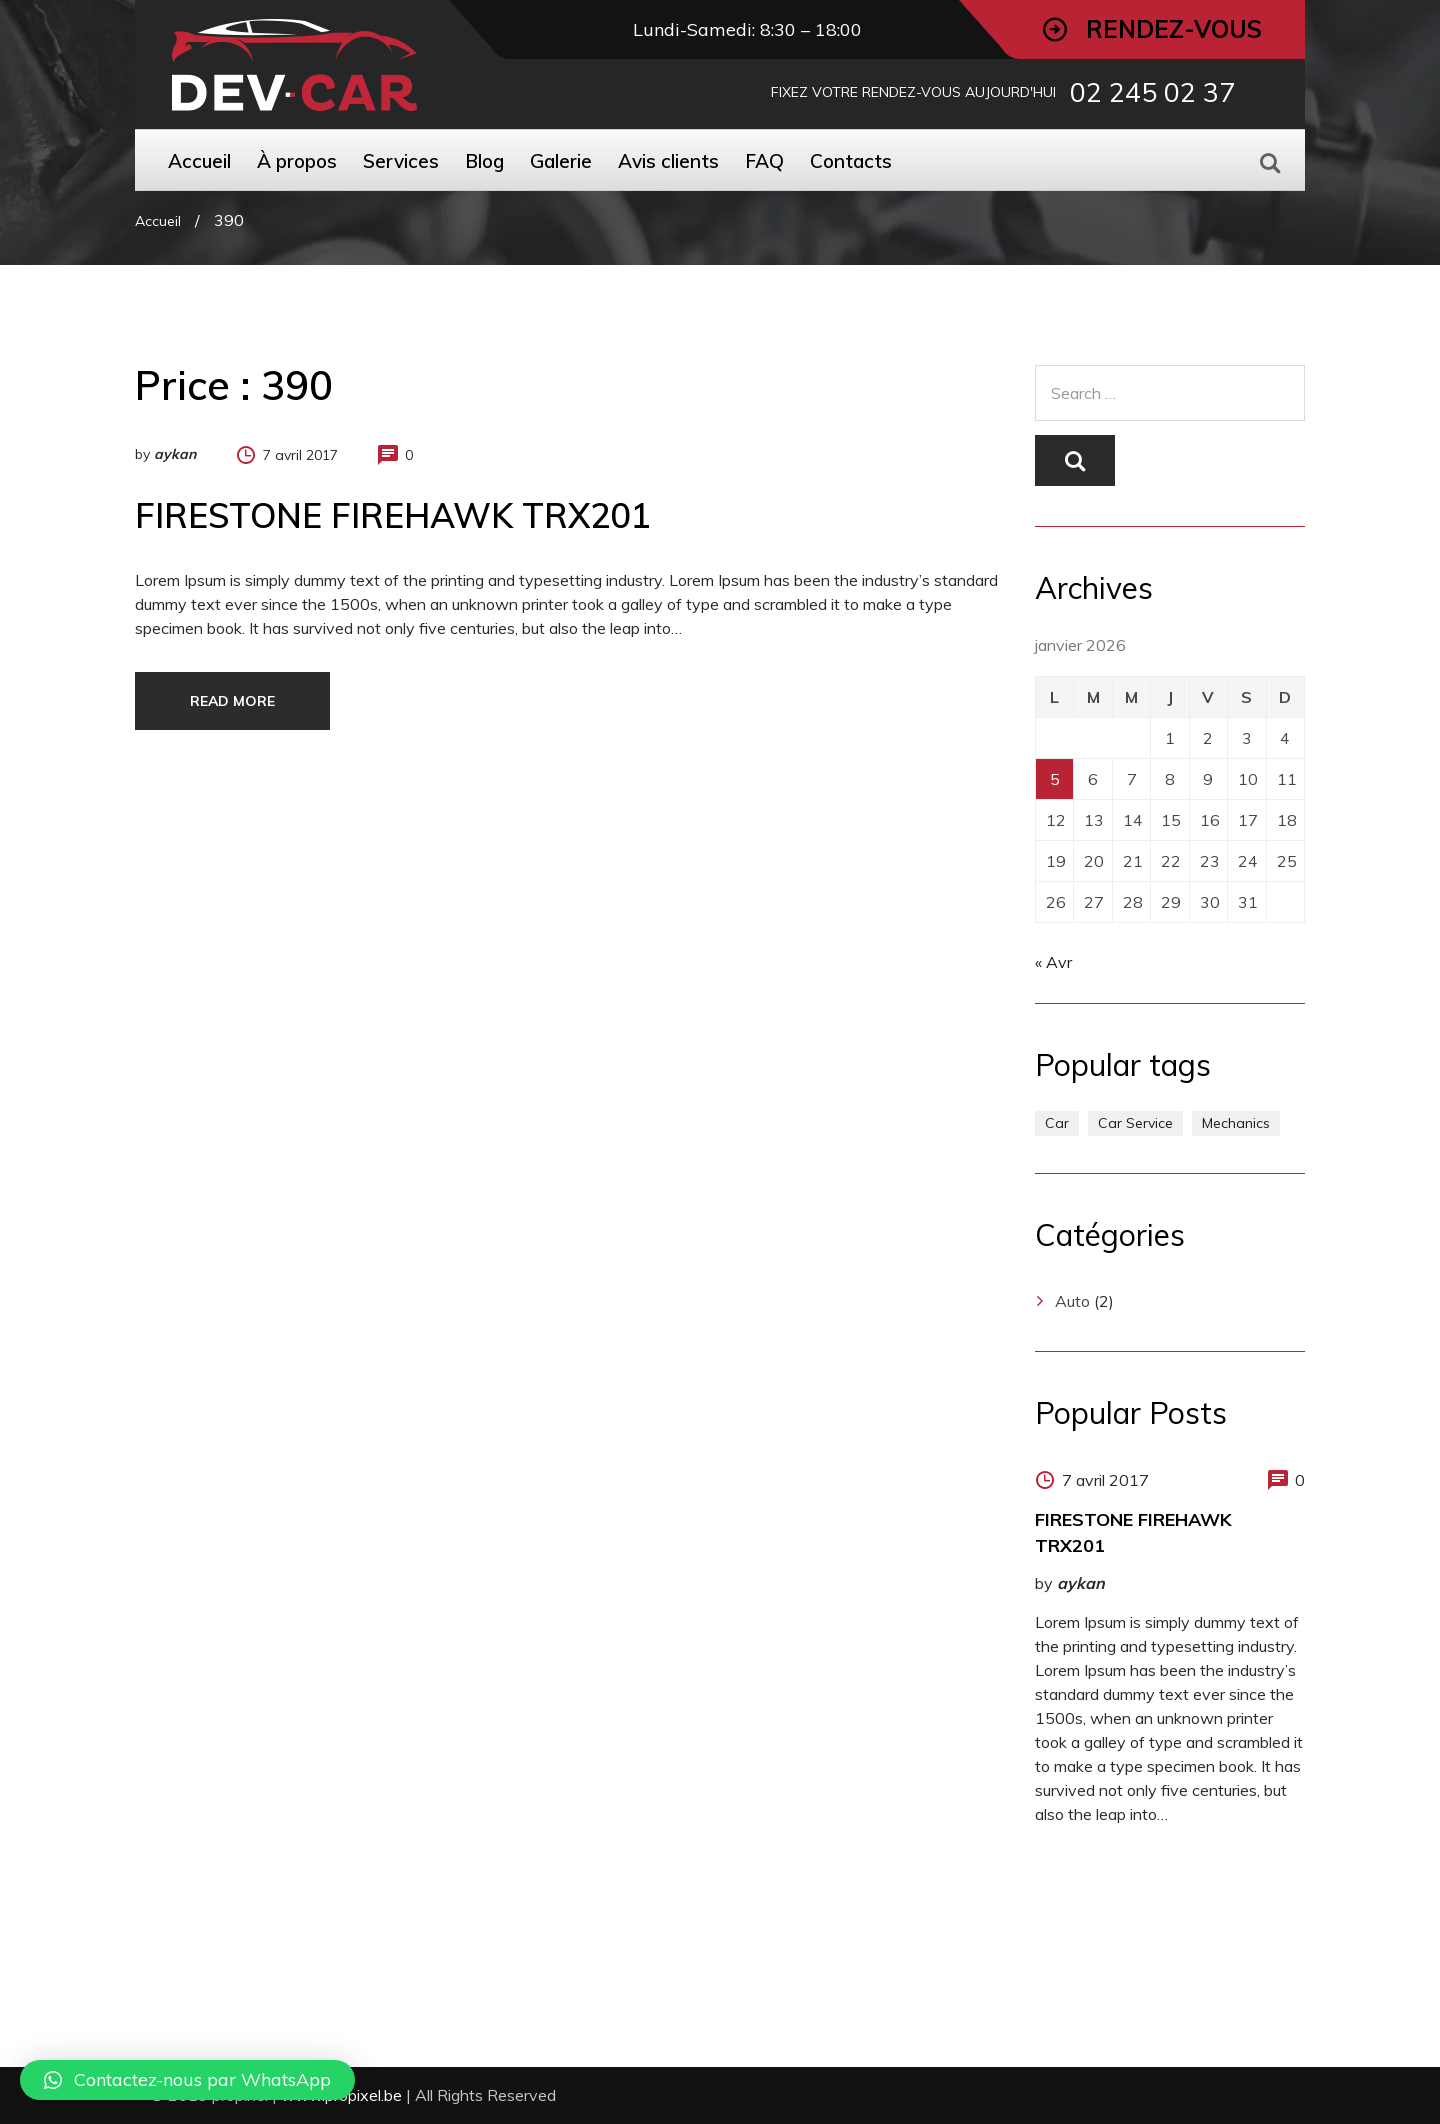  Describe the element at coordinates (187, 2080) in the screenshot. I see `[button]` at that location.